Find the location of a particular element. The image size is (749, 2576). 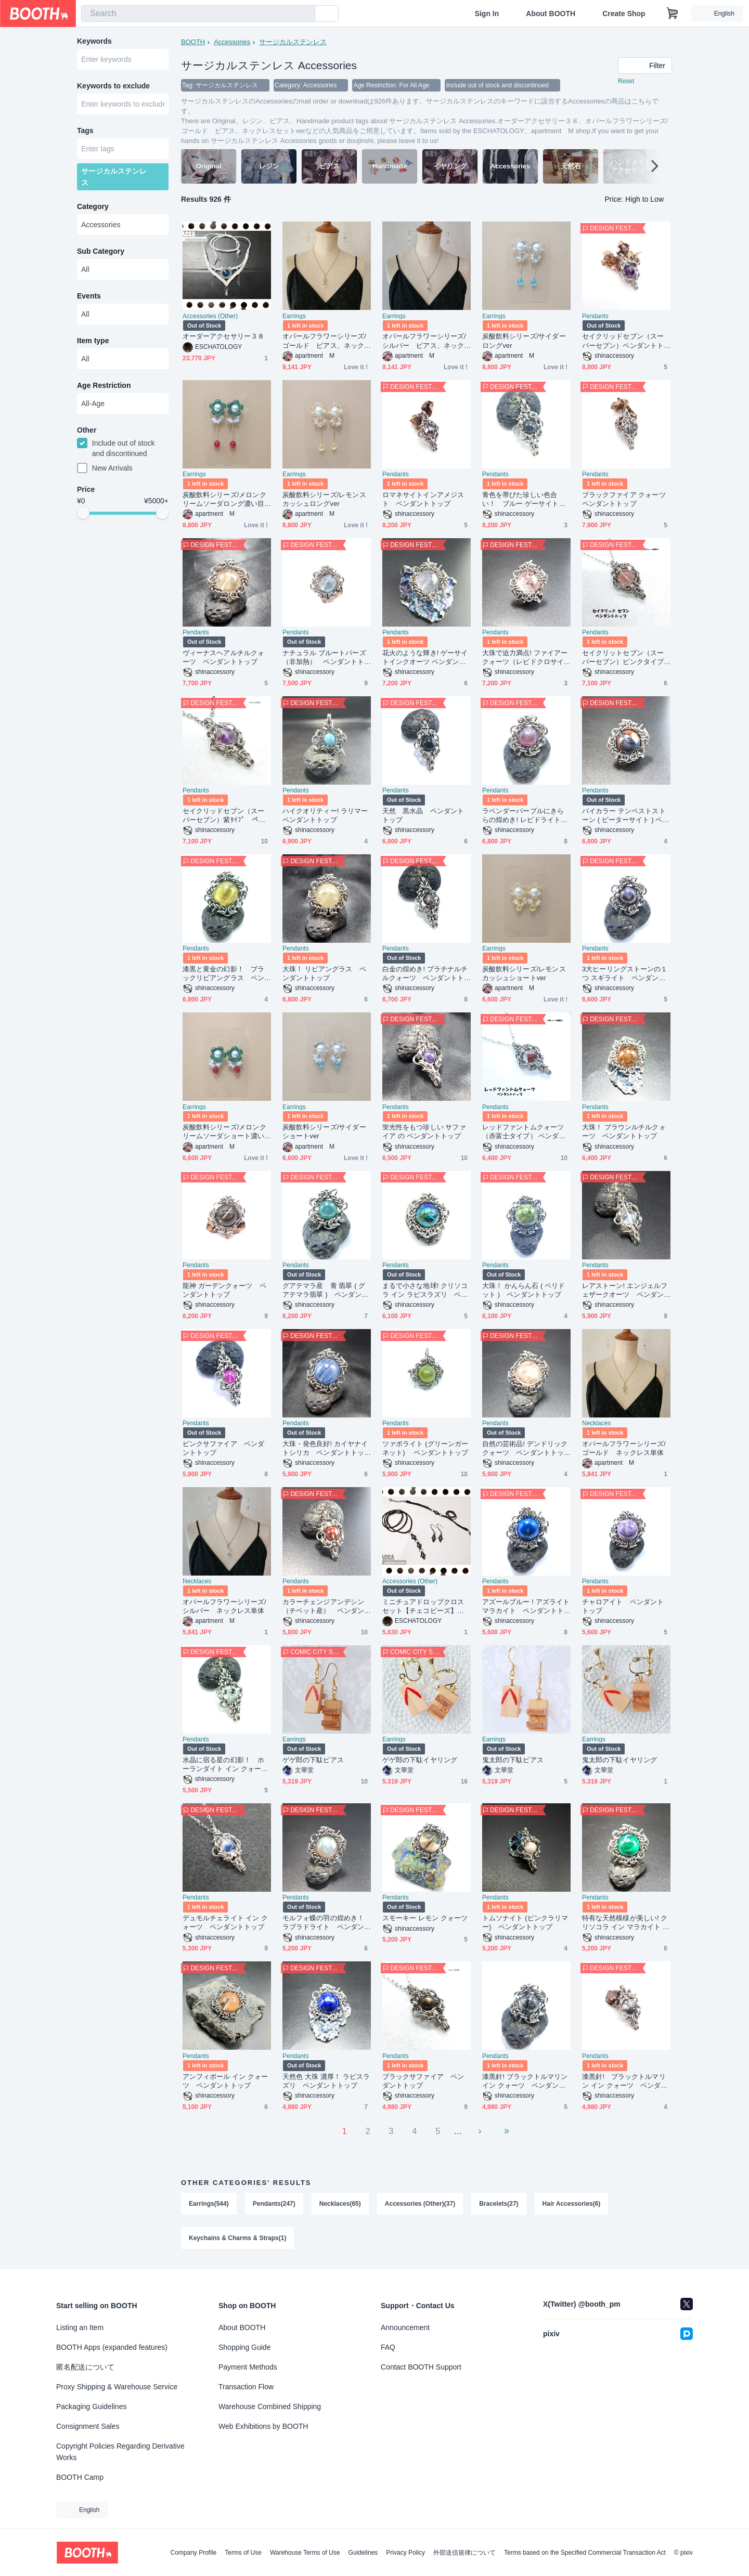

大珠で迫力満点! ファイアー クォーツ（レピドクロサイトインクォーツ）ペンダントトップ is located at coordinates (524, 657).